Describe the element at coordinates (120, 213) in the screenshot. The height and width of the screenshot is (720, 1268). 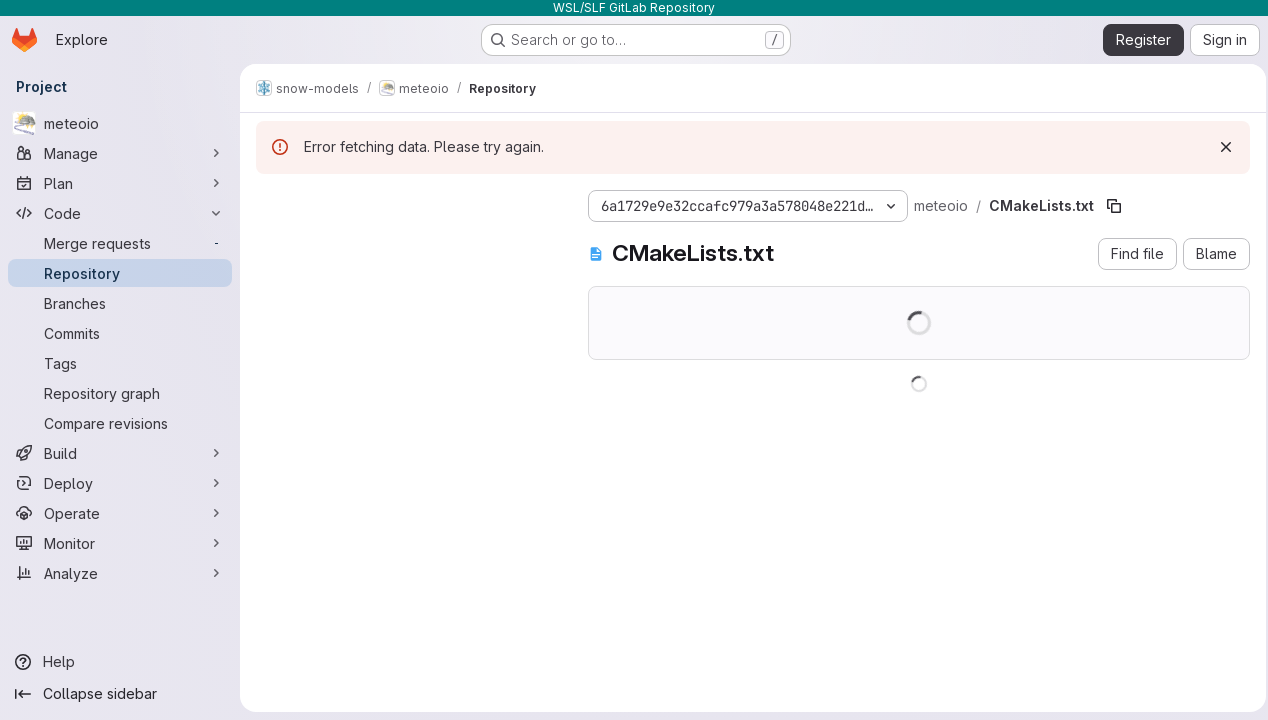
I see `[Code]` at that location.